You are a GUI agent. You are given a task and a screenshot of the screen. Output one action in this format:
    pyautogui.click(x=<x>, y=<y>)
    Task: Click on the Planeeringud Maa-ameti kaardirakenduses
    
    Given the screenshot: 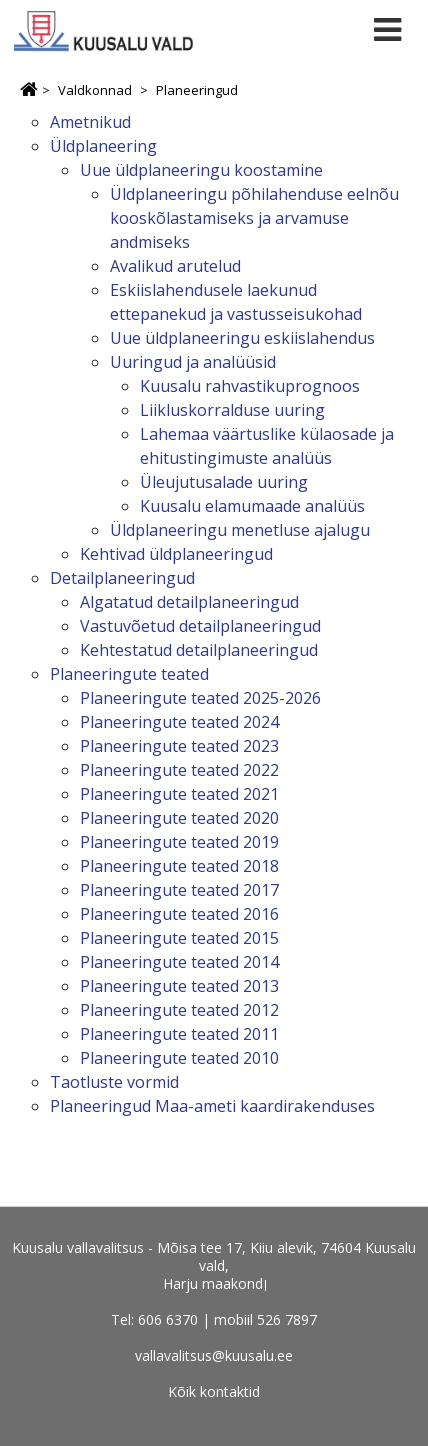 What is the action you would take?
    pyautogui.click(x=212, y=1106)
    